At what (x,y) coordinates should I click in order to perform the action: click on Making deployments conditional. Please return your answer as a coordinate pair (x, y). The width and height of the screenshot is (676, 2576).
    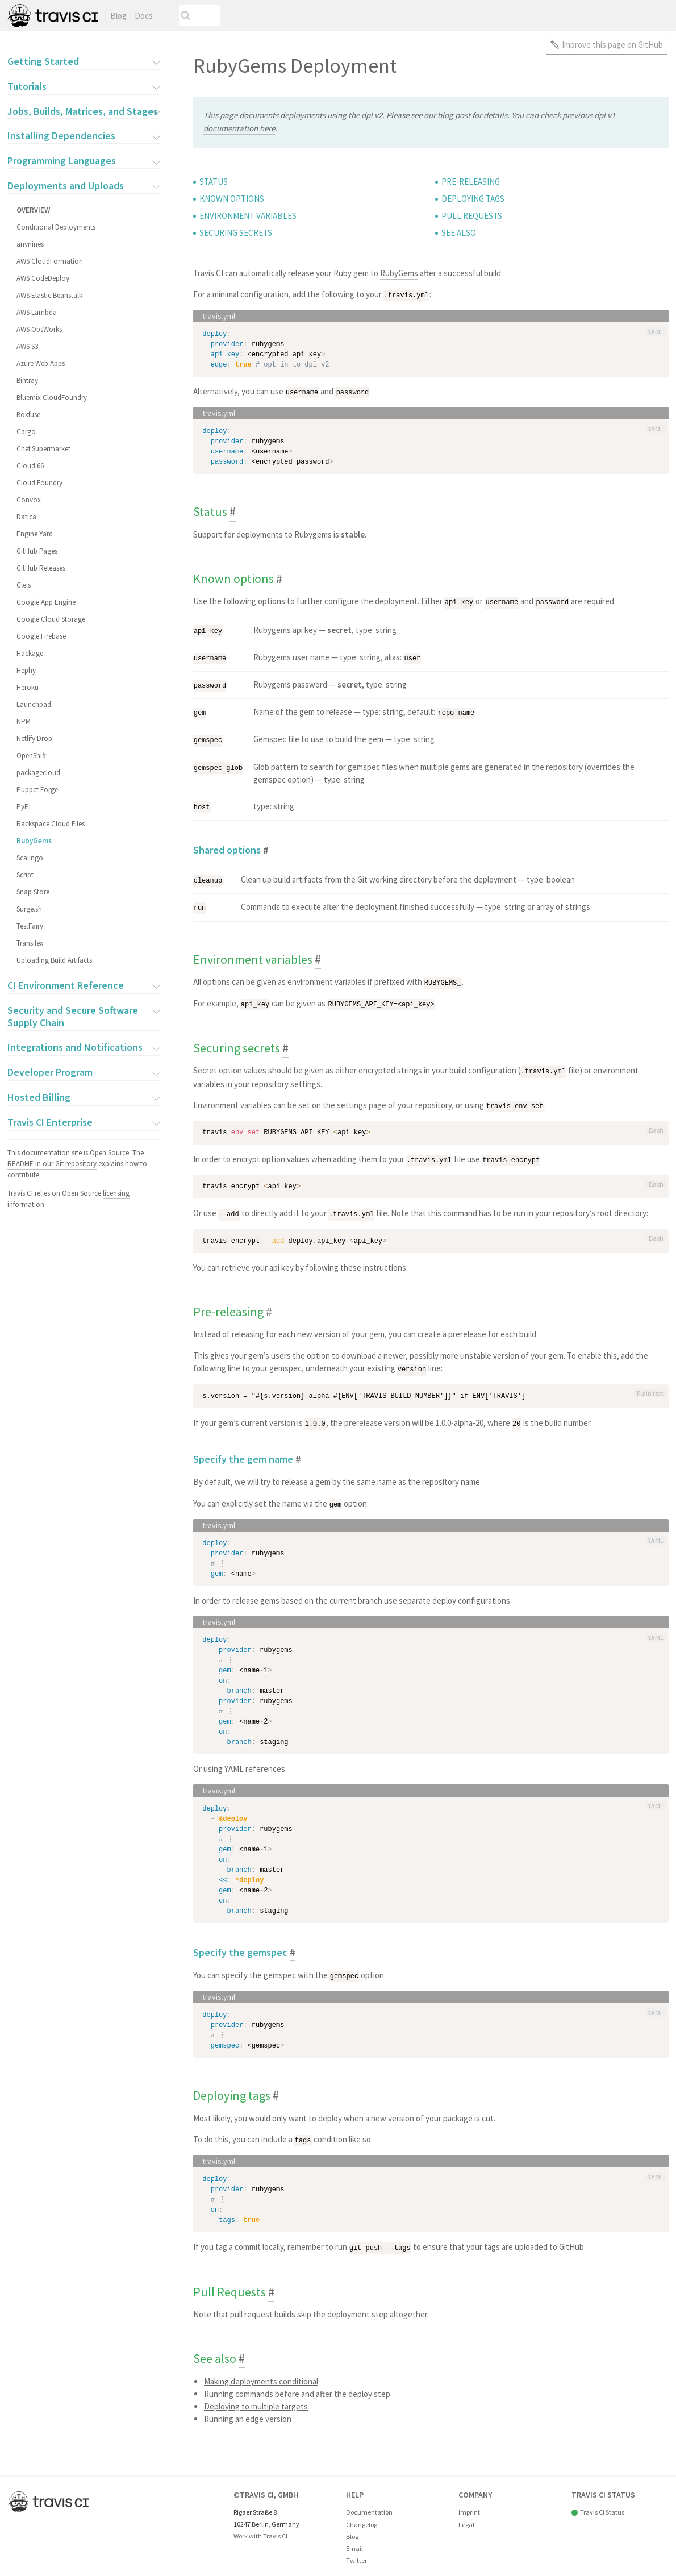
    Looking at the image, I should click on (261, 2370).